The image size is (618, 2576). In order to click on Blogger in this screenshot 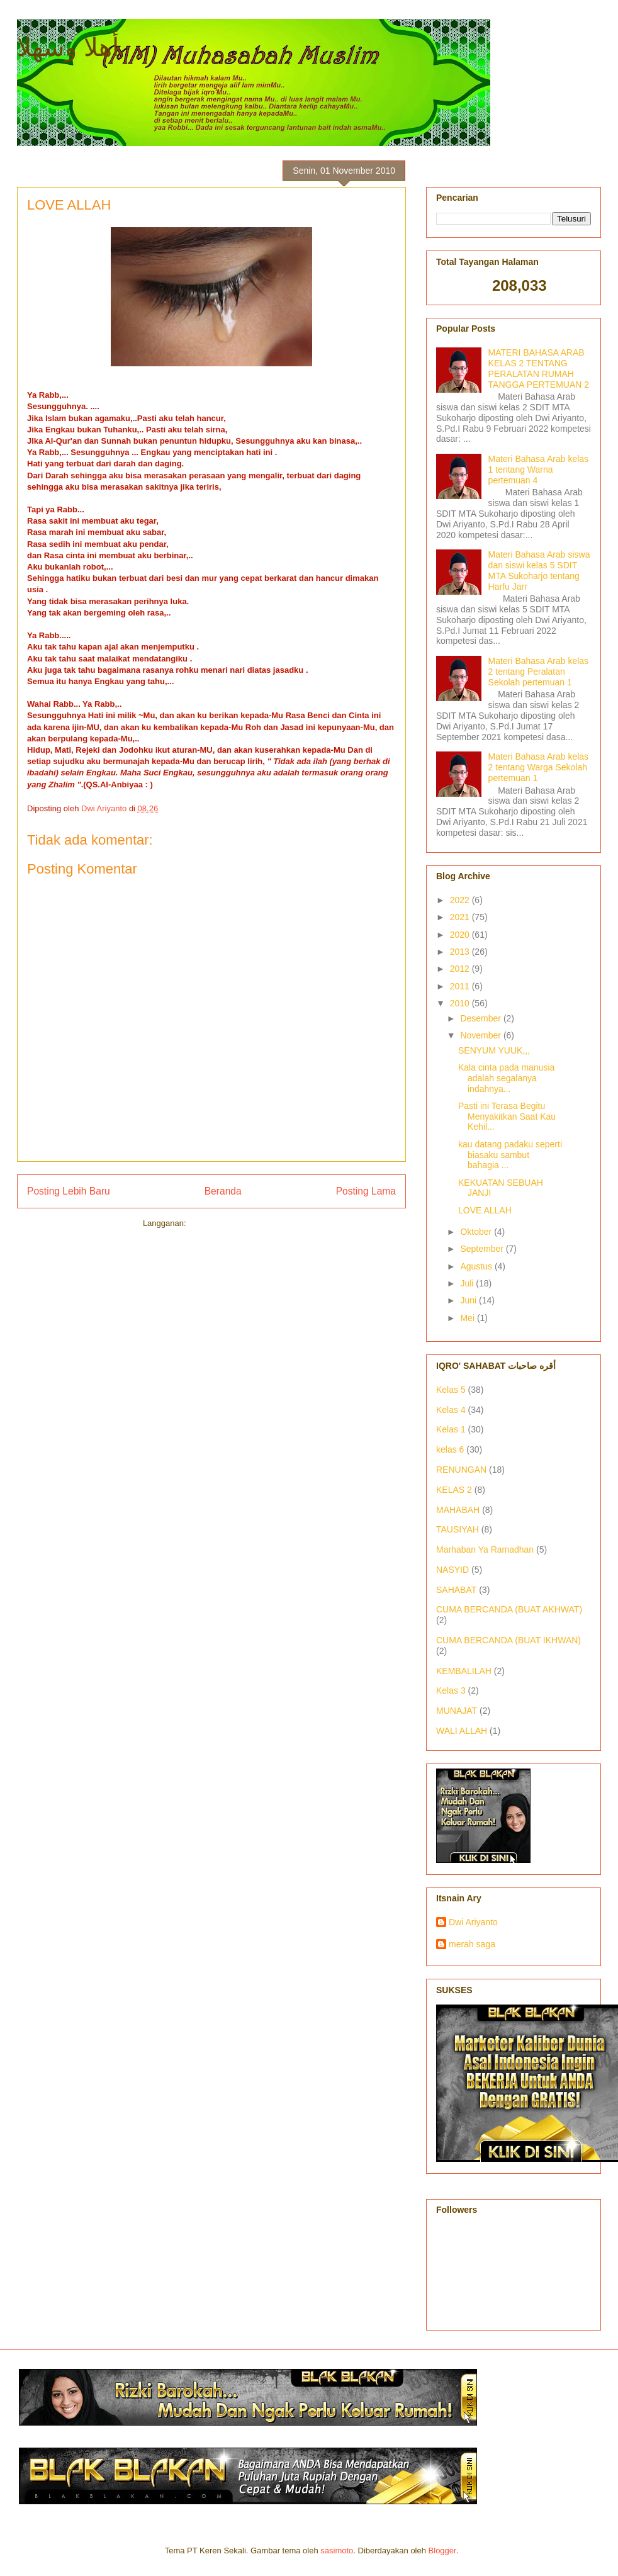, I will do `click(442, 2550)`.